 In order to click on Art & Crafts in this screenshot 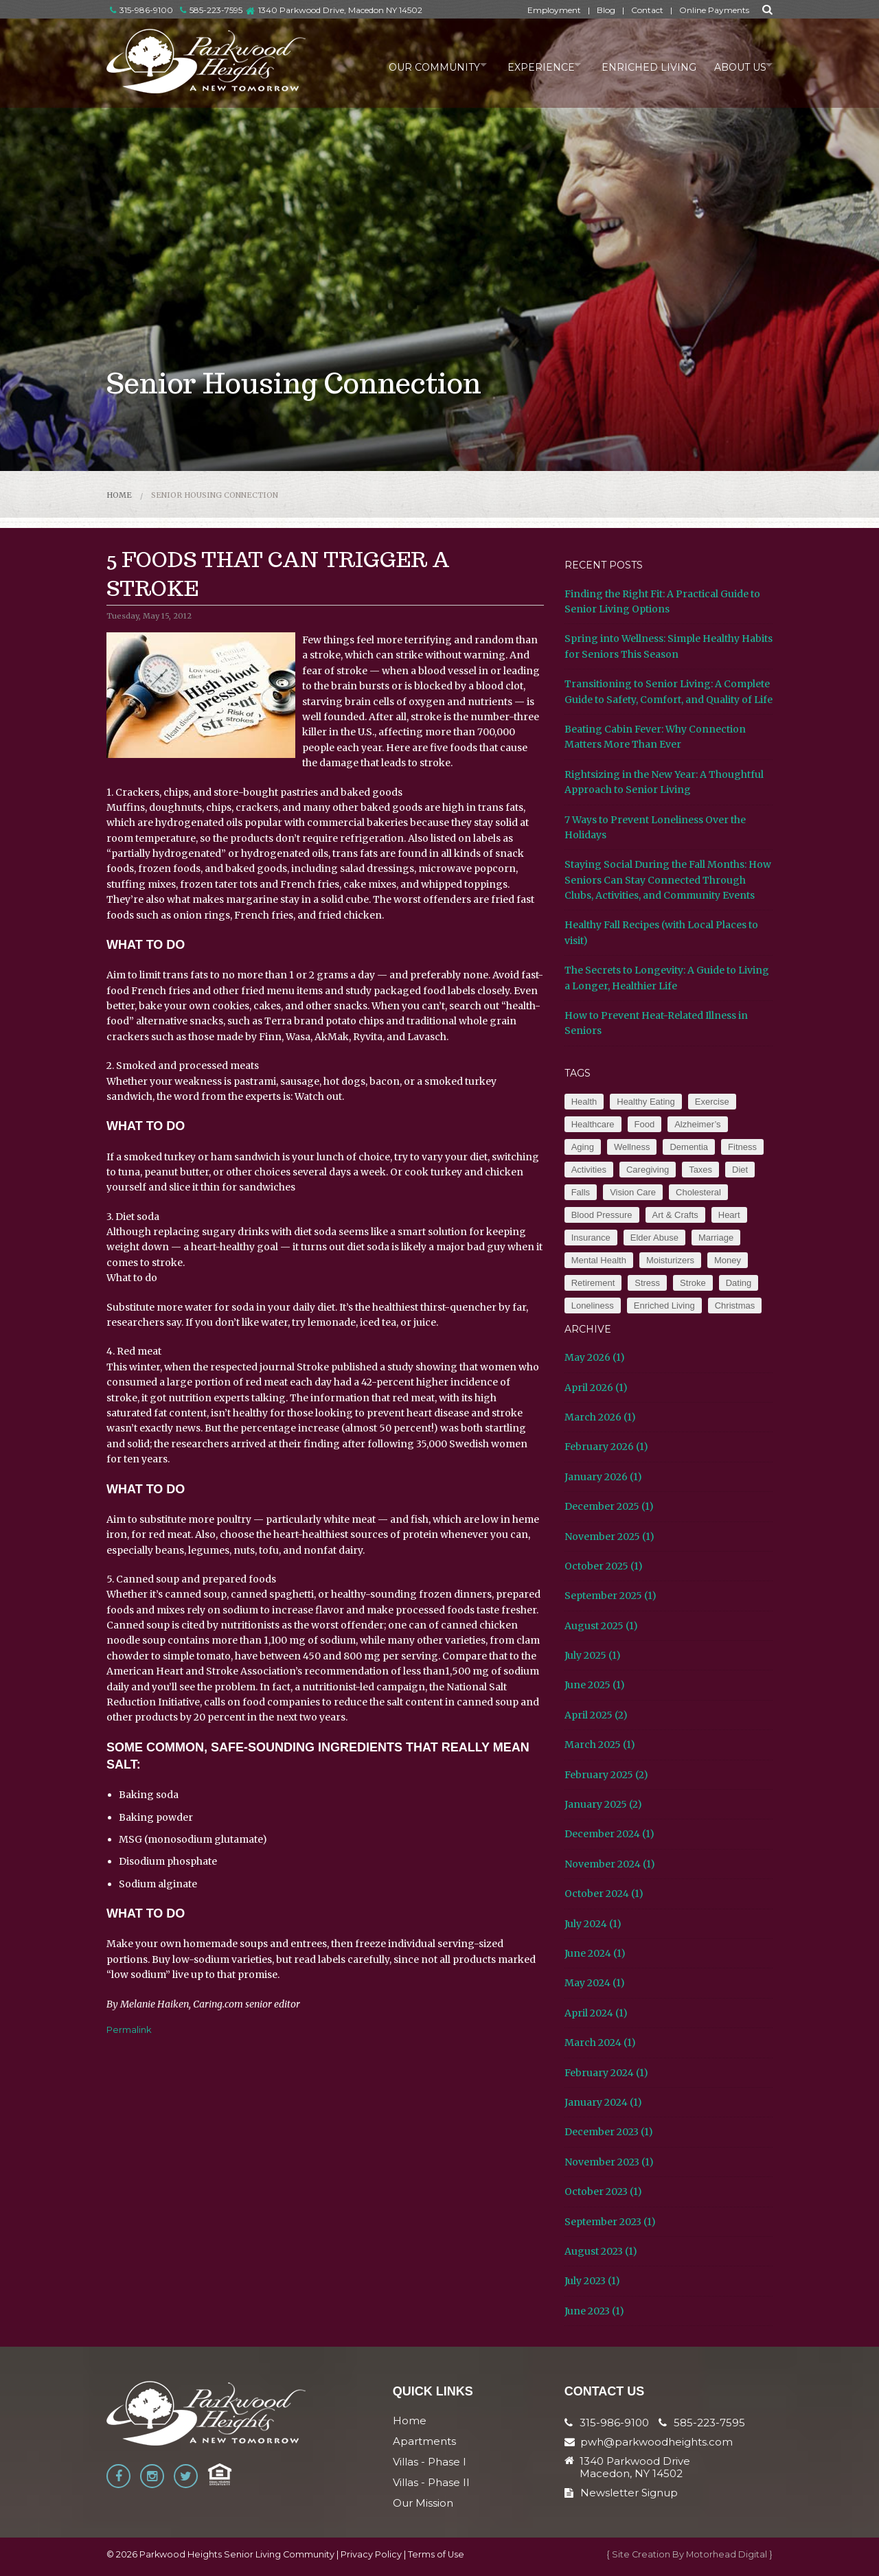, I will do `click(675, 1215)`.